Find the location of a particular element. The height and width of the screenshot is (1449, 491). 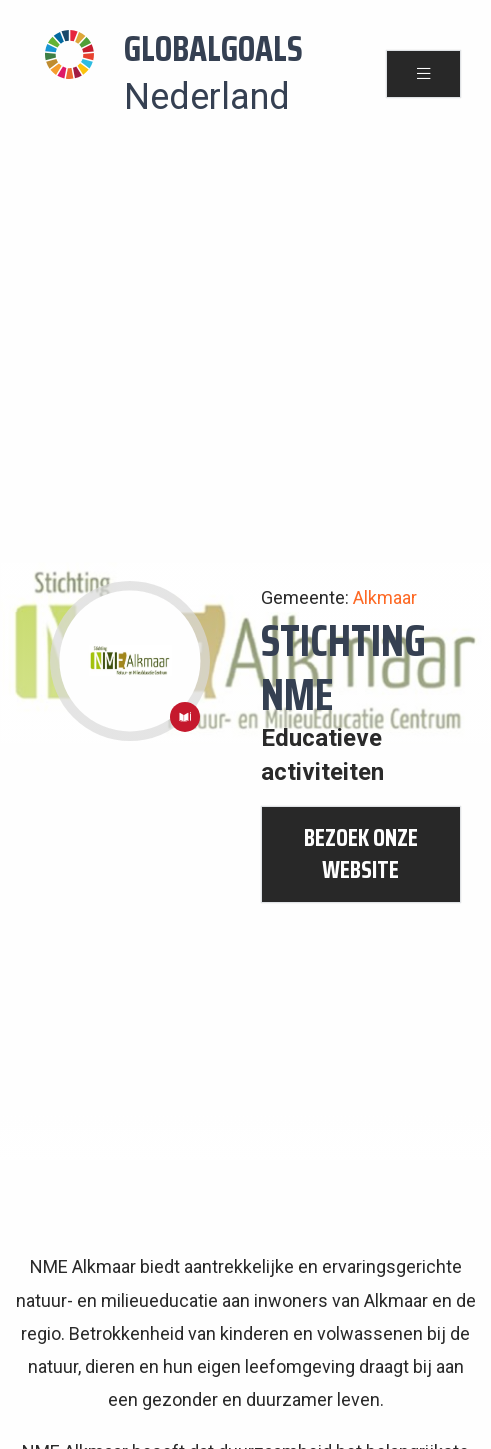

bezoek onze website is located at coordinates (361, 854).